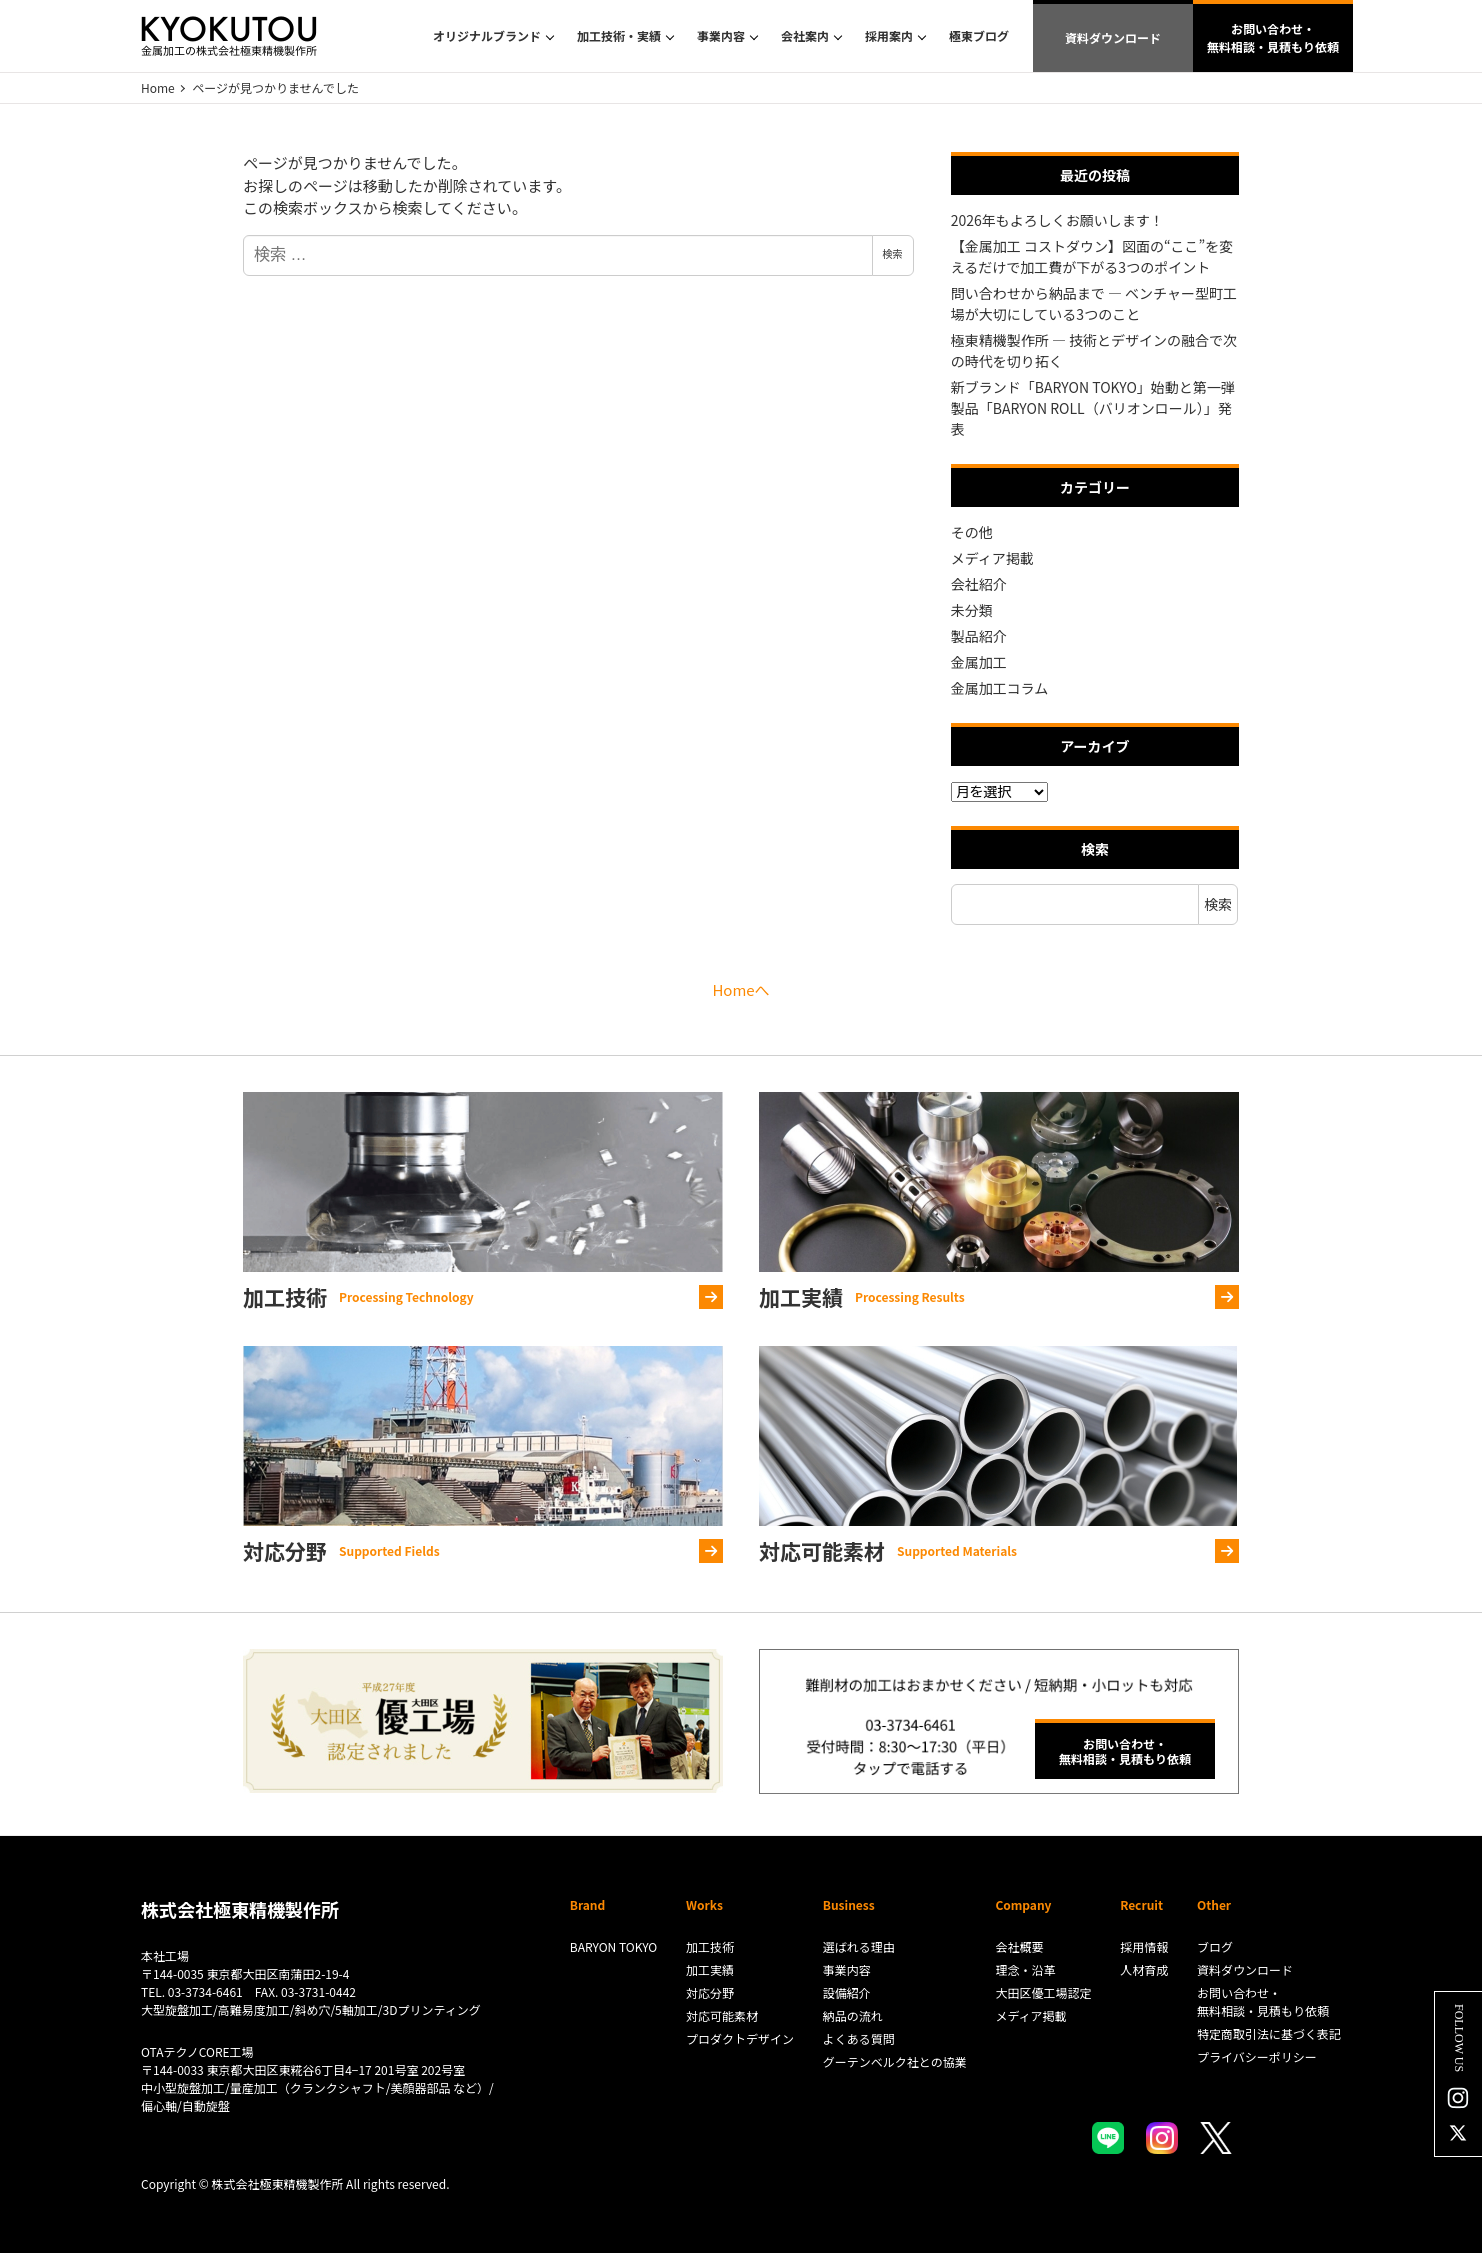 The image size is (1482, 2253). Describe the element at coordinates (1092, 256) in the screenshot. I see `【金属加工 コストダウン】図面の“ここ”を変えるだけで加工費が下がる3つのポイント` at that location.